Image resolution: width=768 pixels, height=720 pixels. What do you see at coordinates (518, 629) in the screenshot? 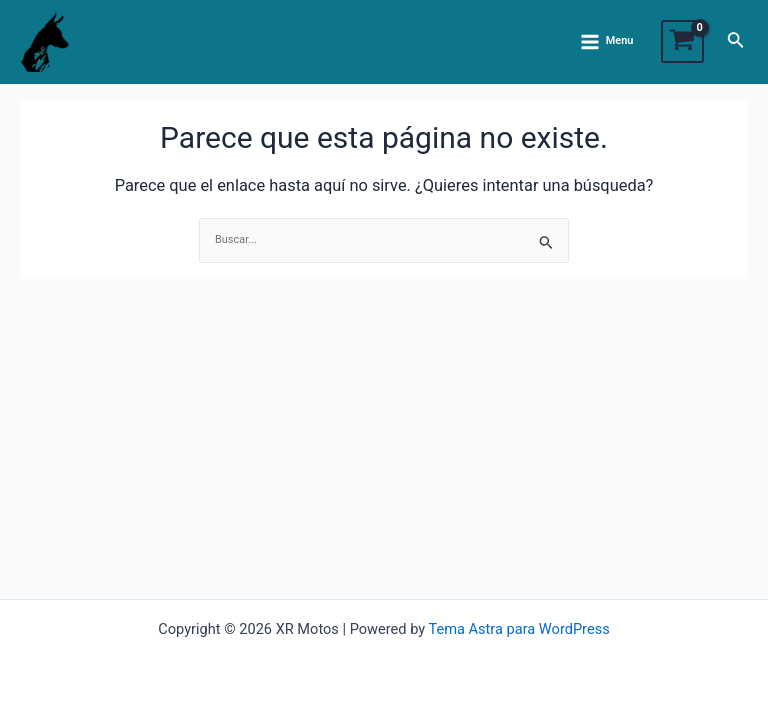
I see `Tema Astra para WordPress` at bounding box center [518, 629].